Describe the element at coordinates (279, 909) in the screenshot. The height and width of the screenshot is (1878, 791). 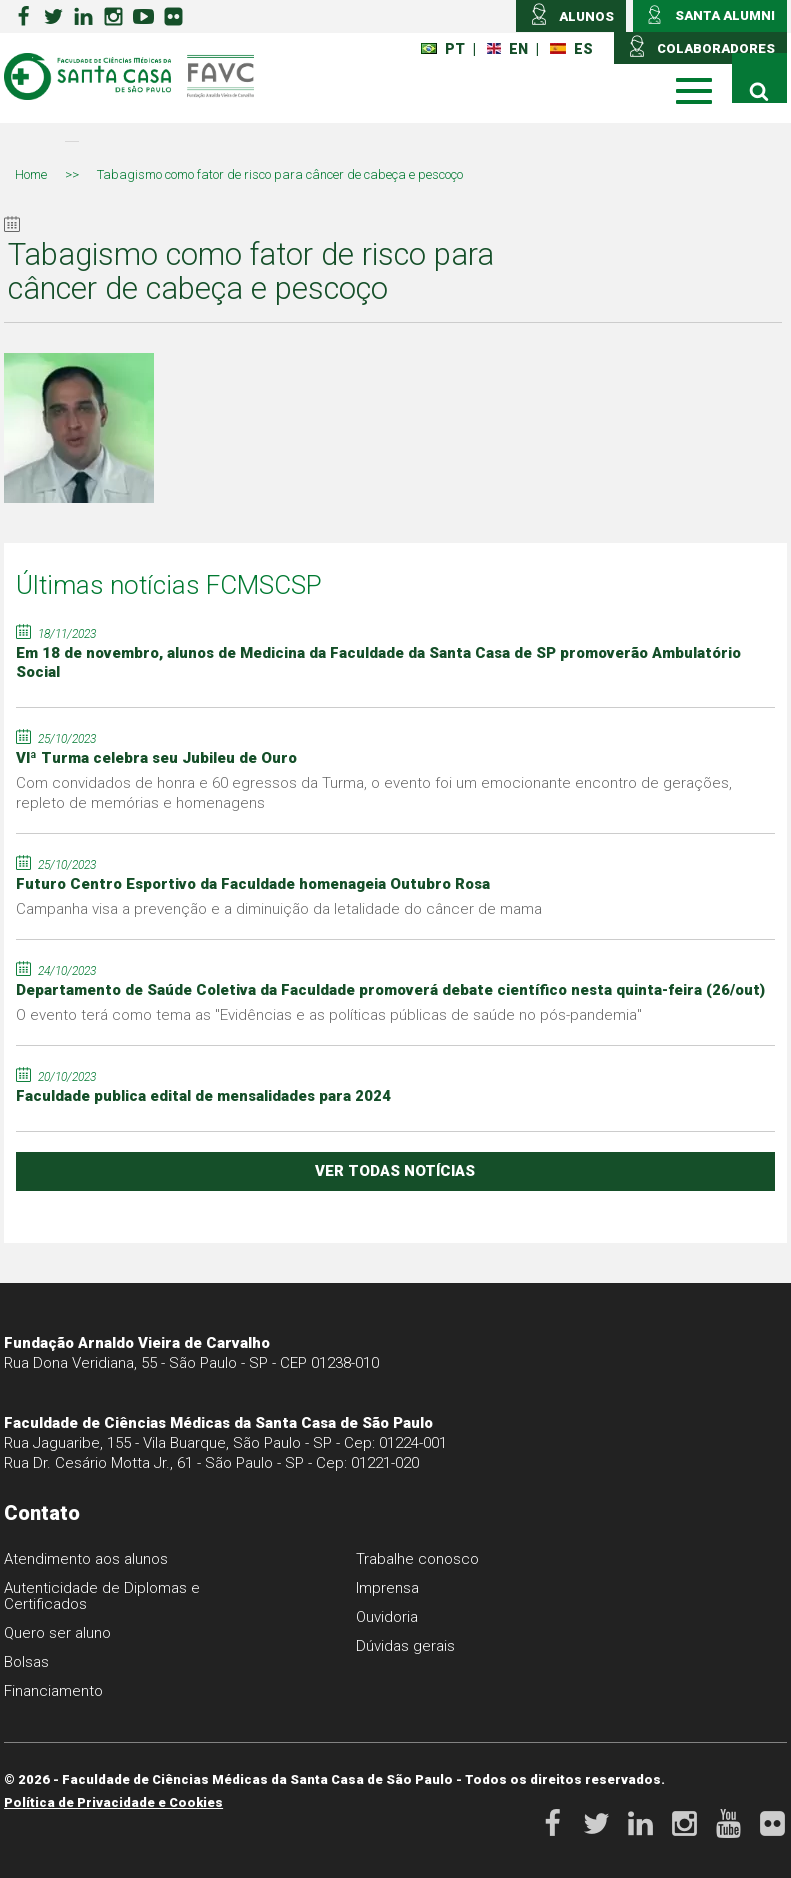
I see `Campanha visa a prevenção e a diminuição da letalidade do câncer de mama` at that location.